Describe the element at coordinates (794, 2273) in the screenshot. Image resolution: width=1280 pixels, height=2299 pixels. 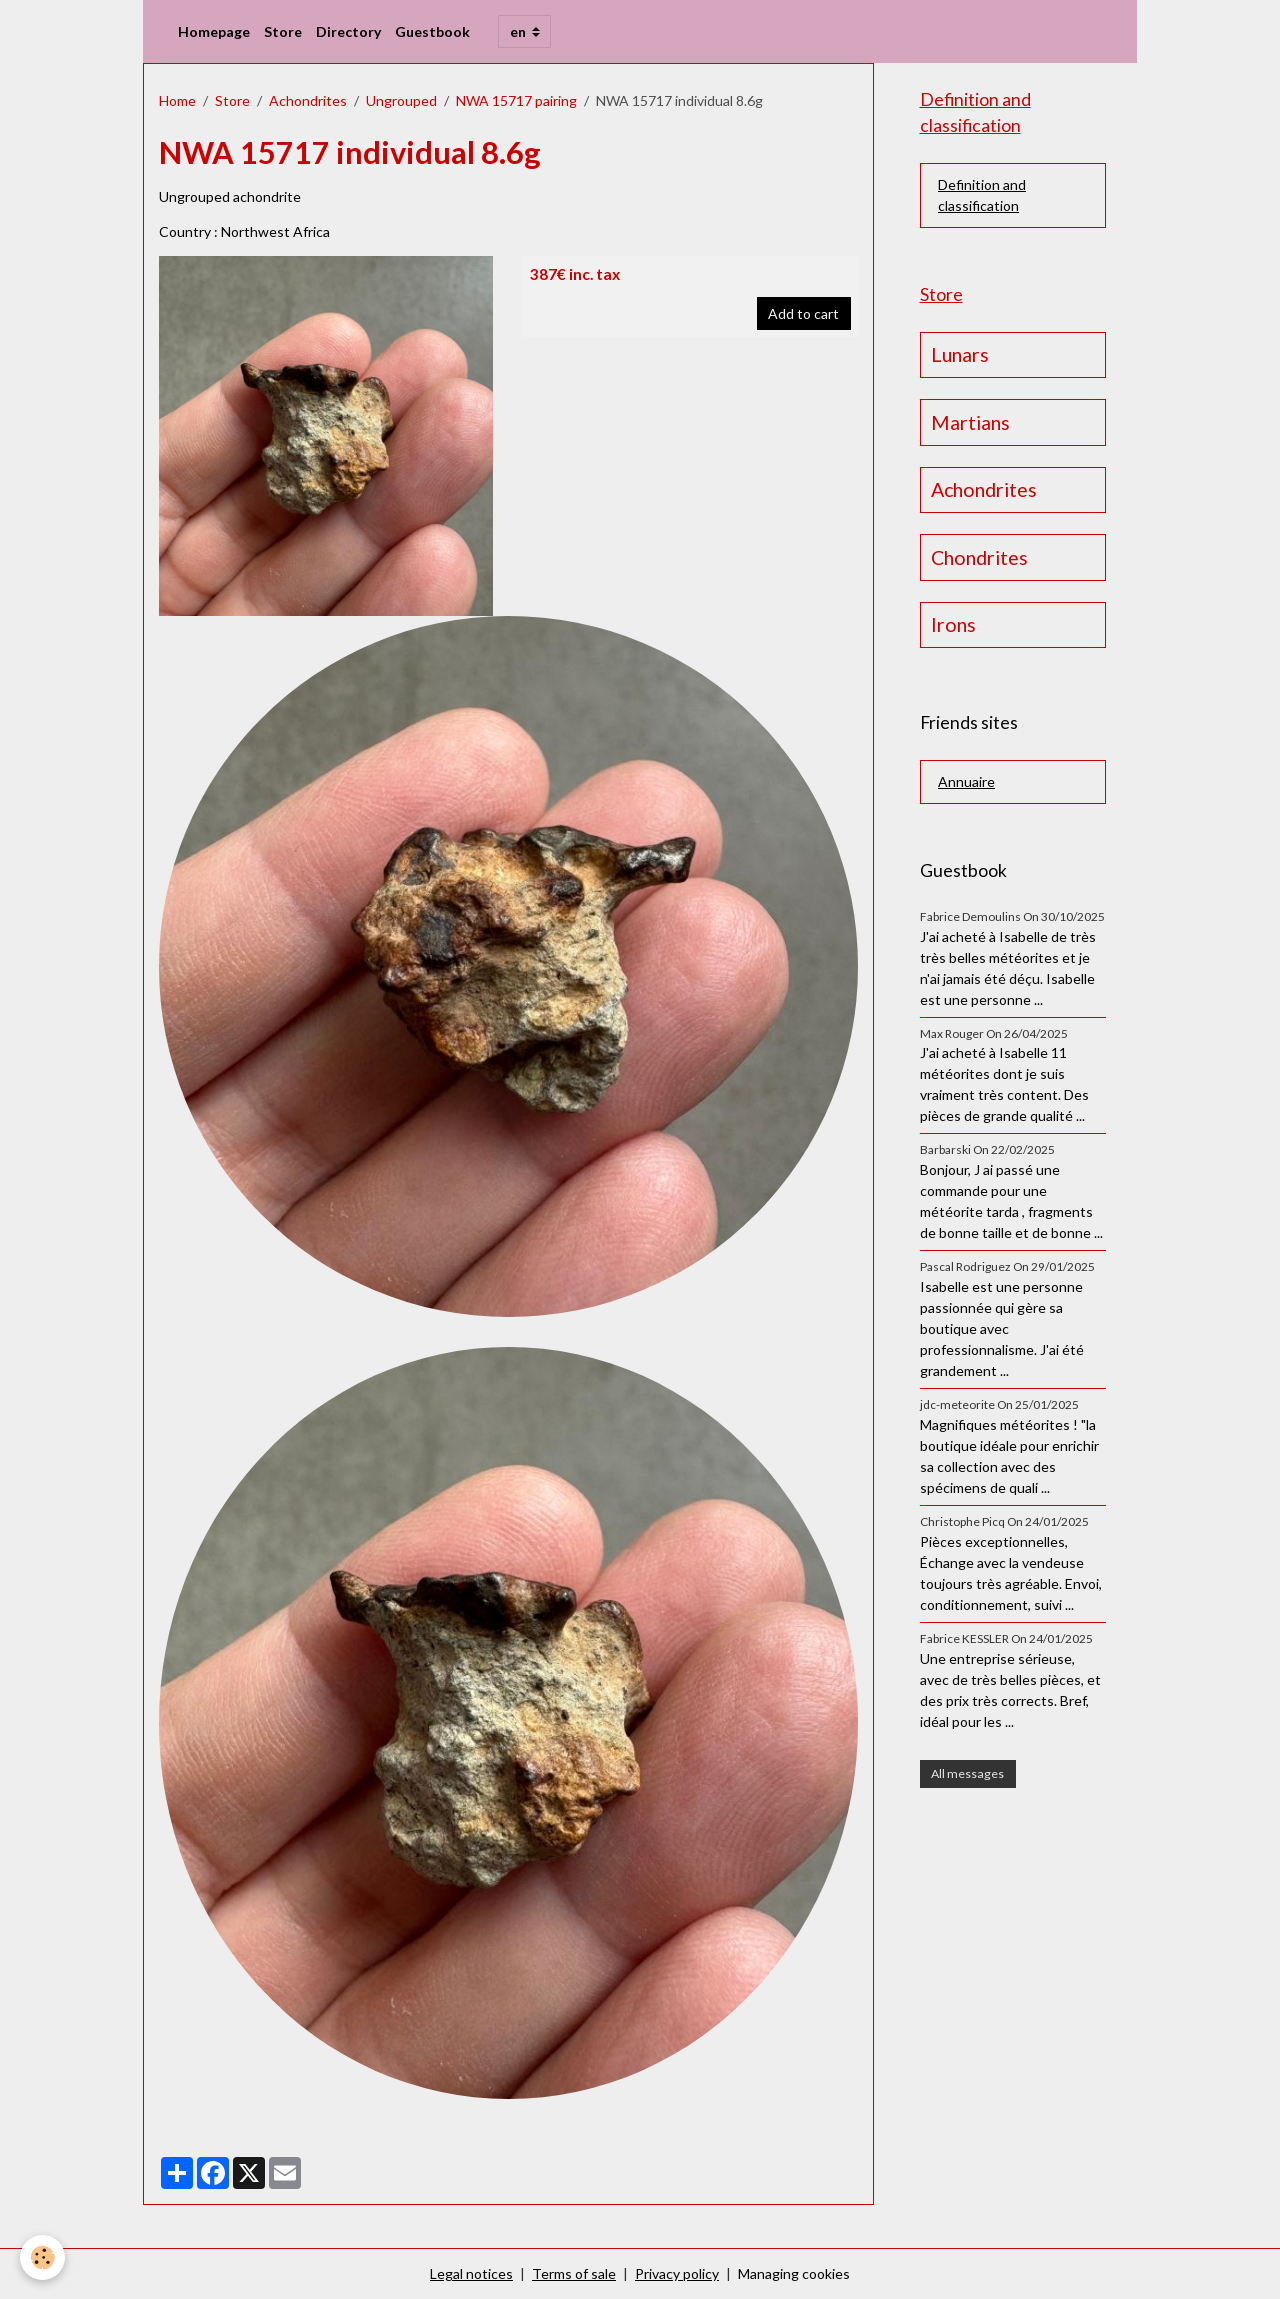
I see `Managing cookies [Gestion des cookies]` at that location.